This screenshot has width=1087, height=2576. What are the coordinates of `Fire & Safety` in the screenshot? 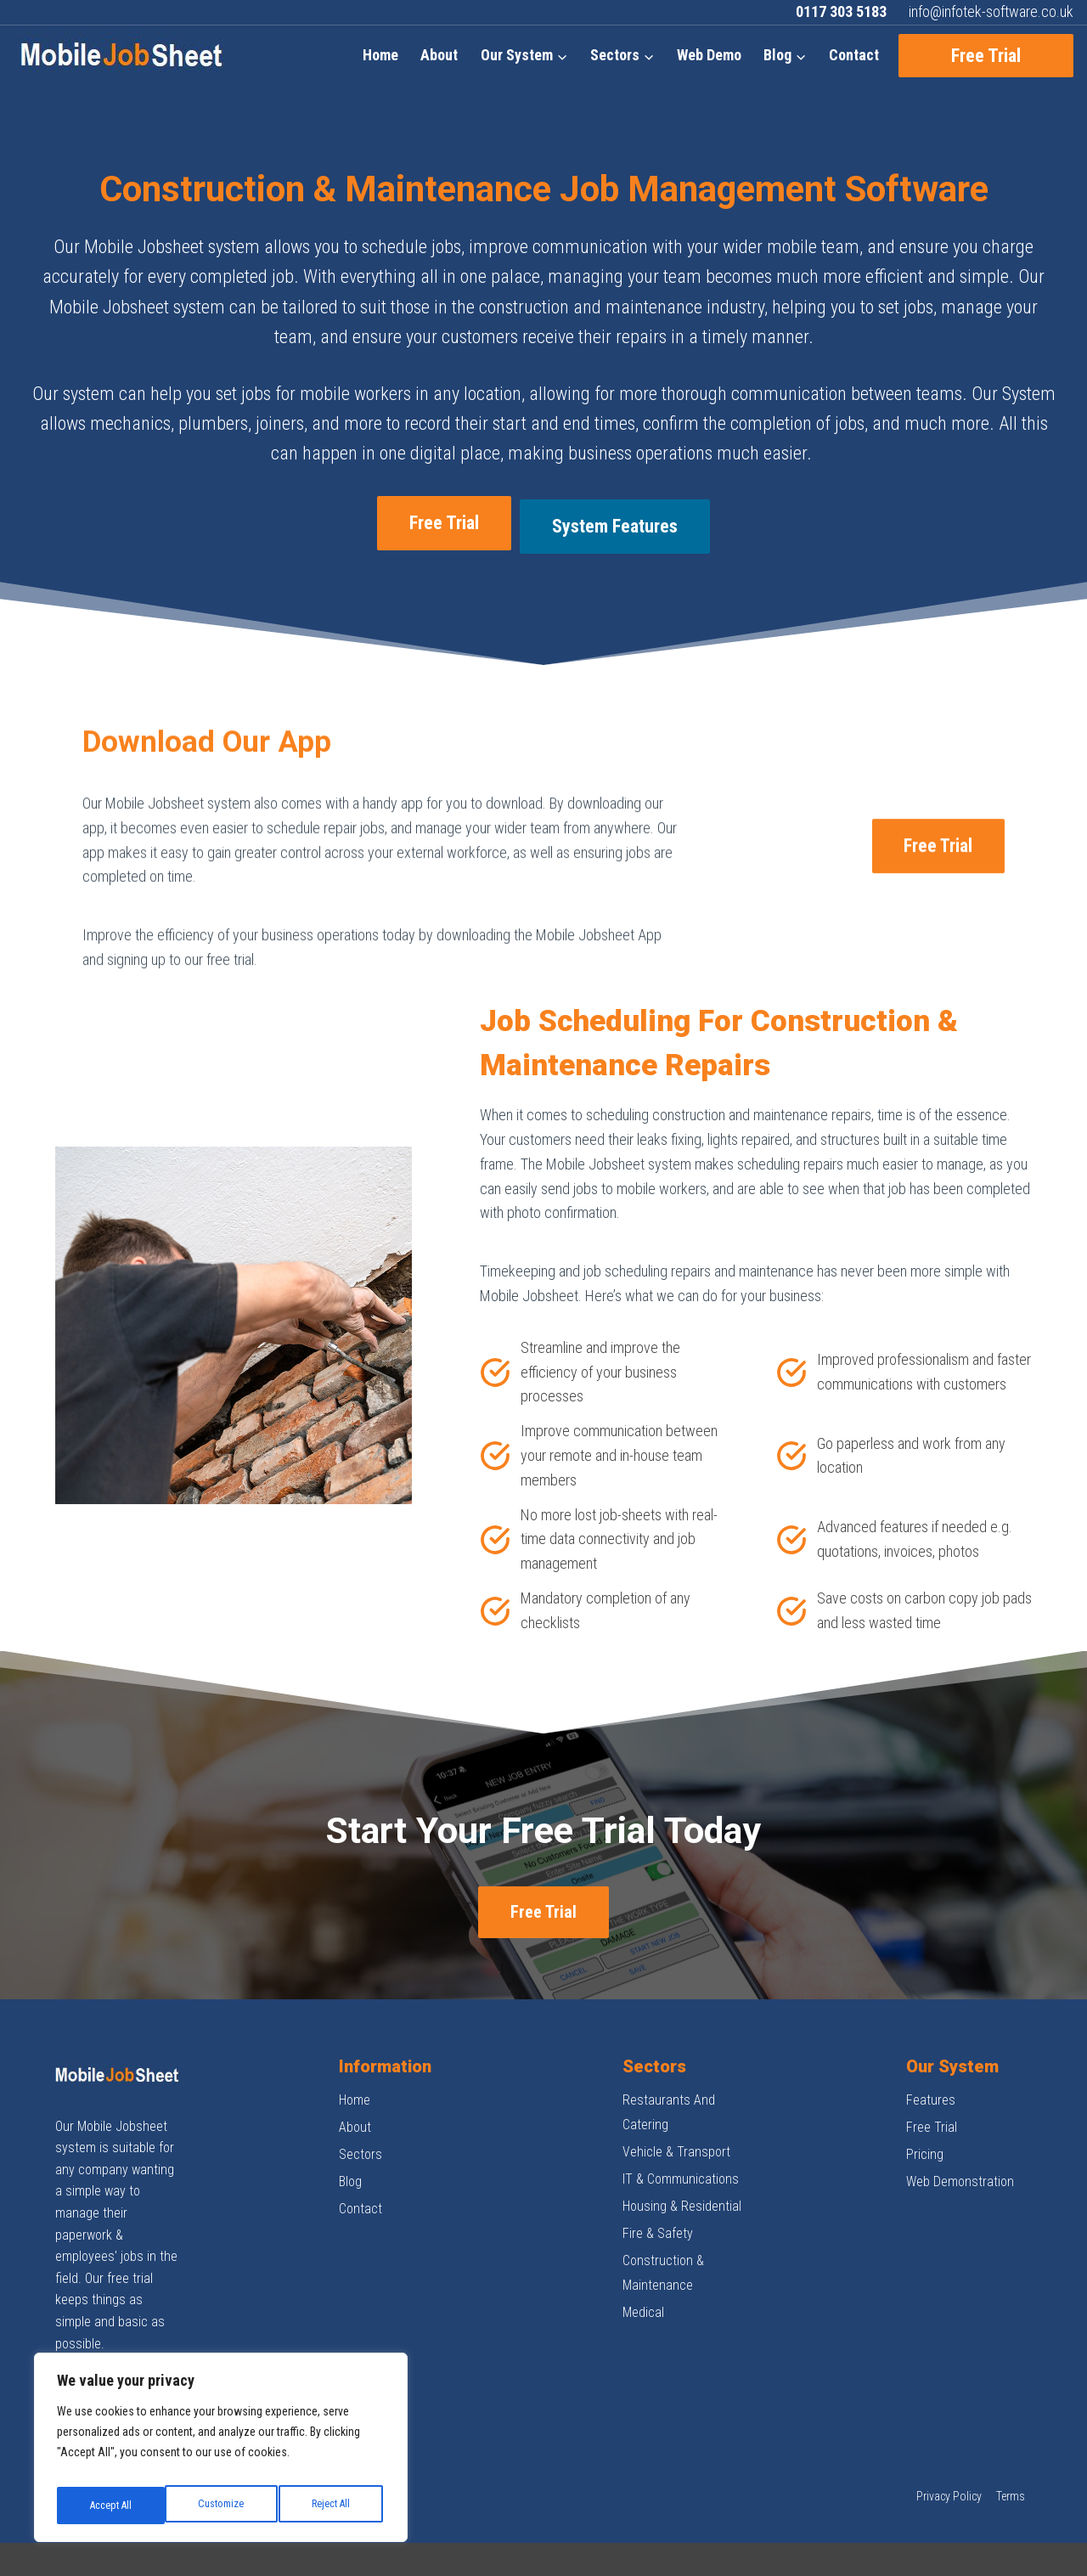 It's located at (657, 2189).